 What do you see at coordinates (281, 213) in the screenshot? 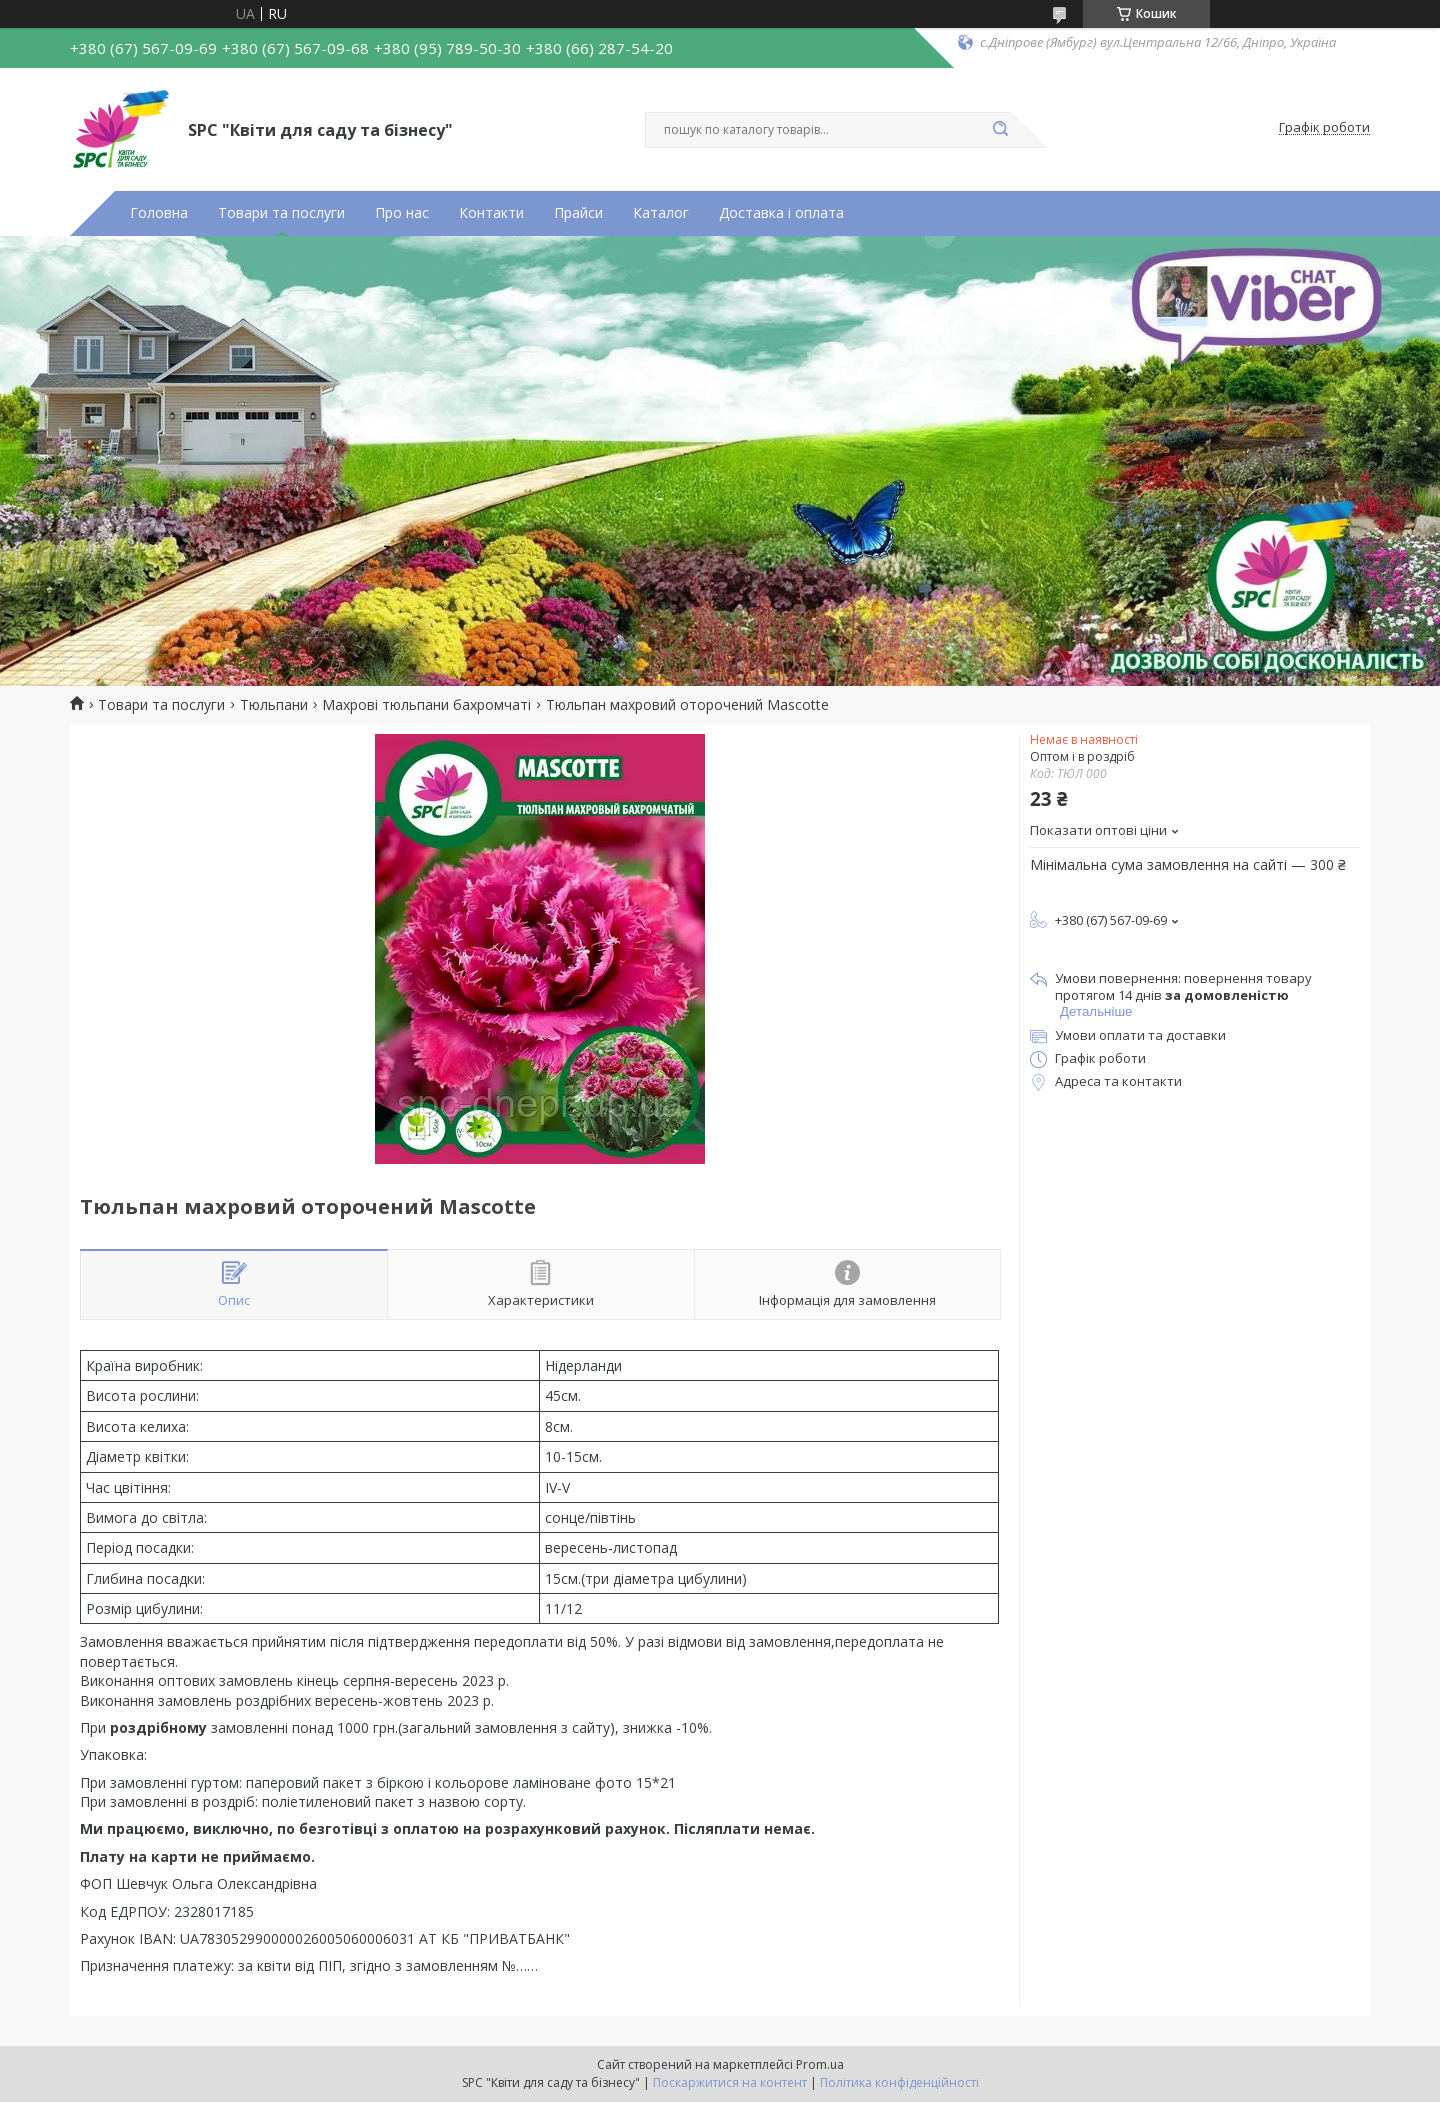
I see `Товари та послуги` at bounding box center [281, 213].